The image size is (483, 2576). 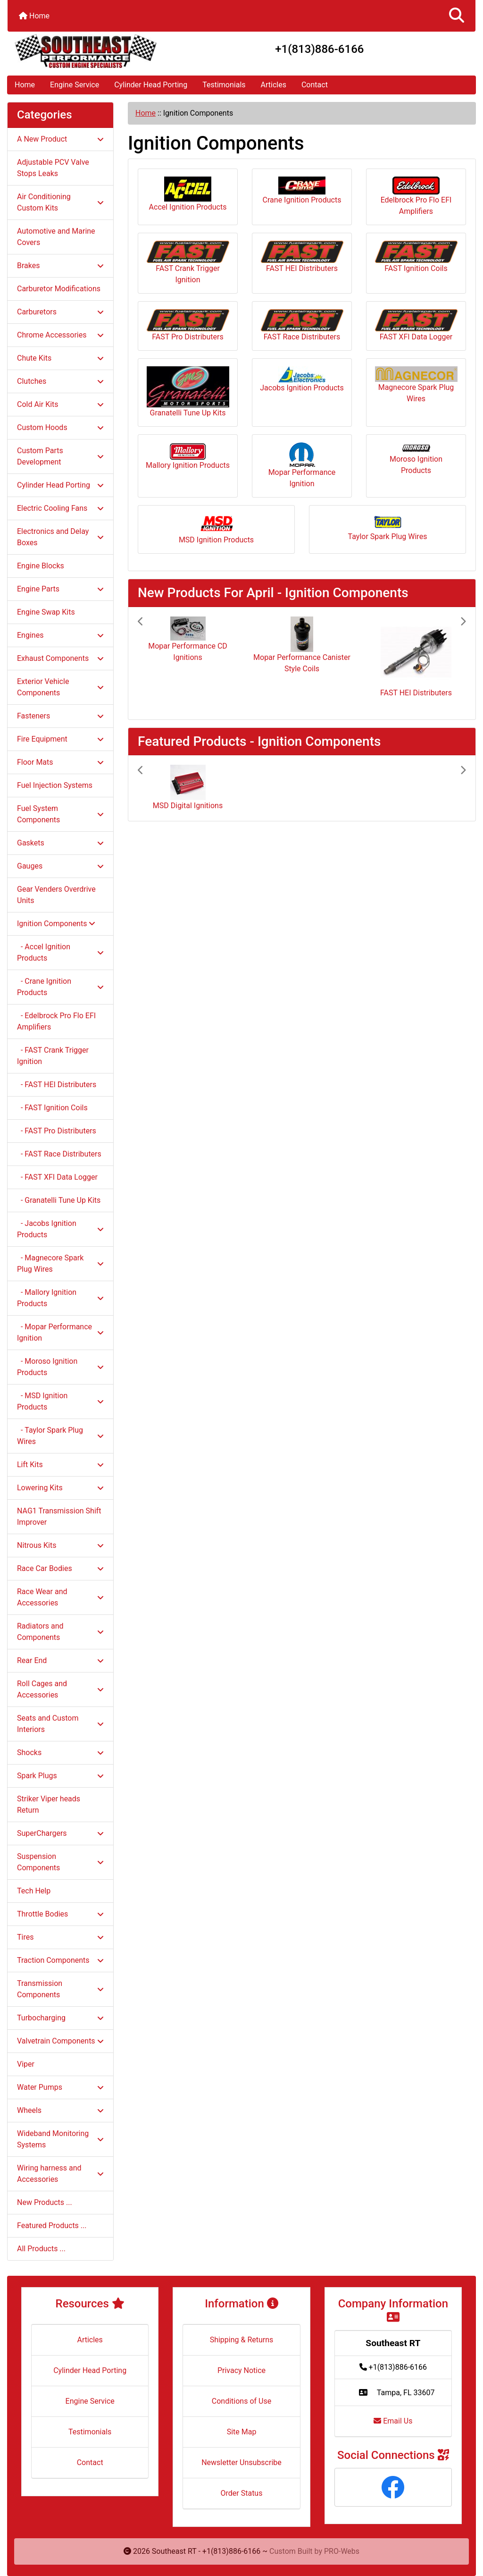 What do you see at coordinates (302, 257) in the screenshot?
I see `FAST HEI Distributers` at bounding box center [302, 257].